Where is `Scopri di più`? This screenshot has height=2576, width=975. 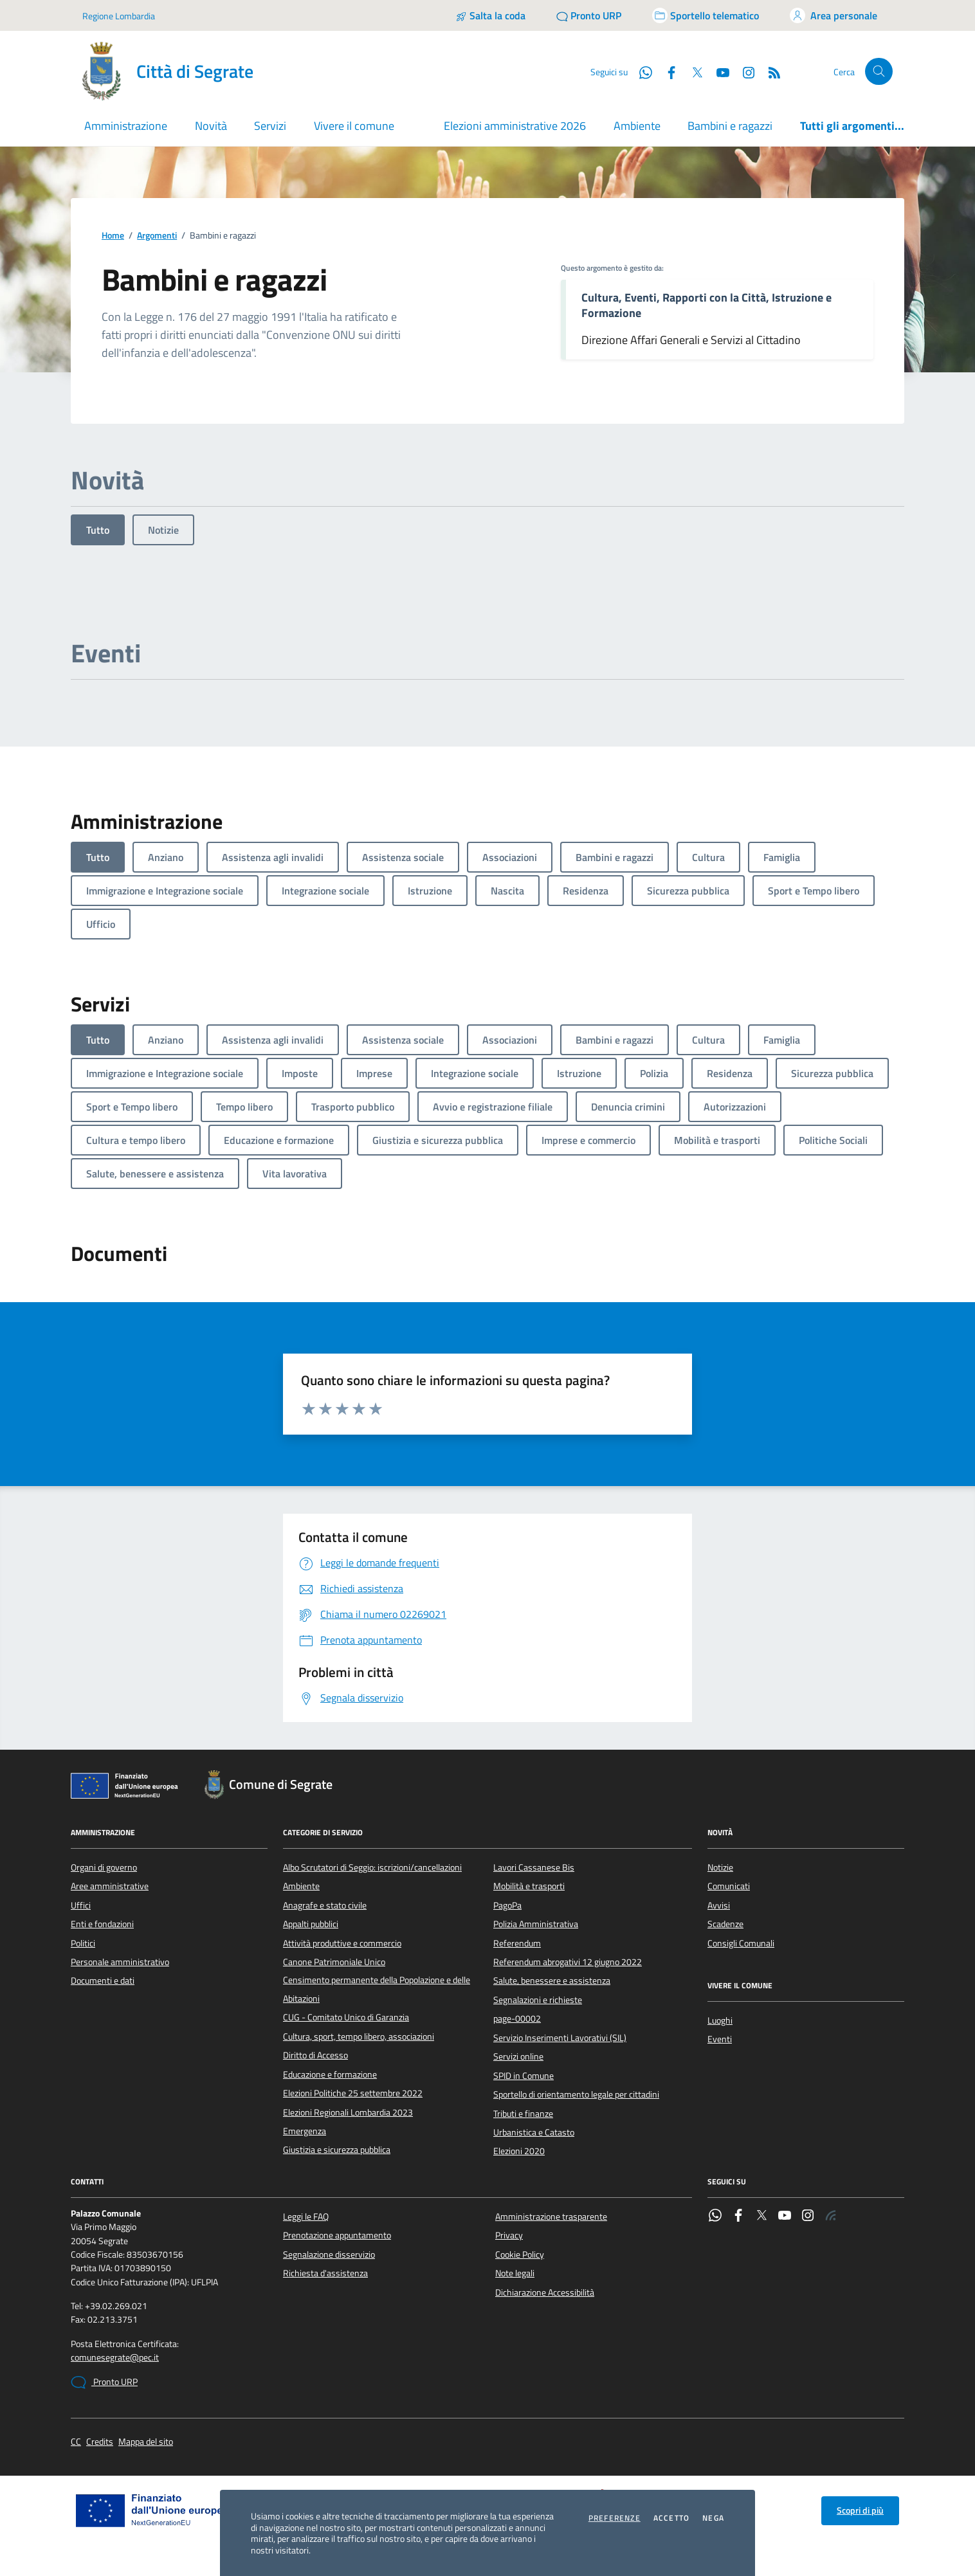 Scopri di più is located at coordinates (860, 2510).